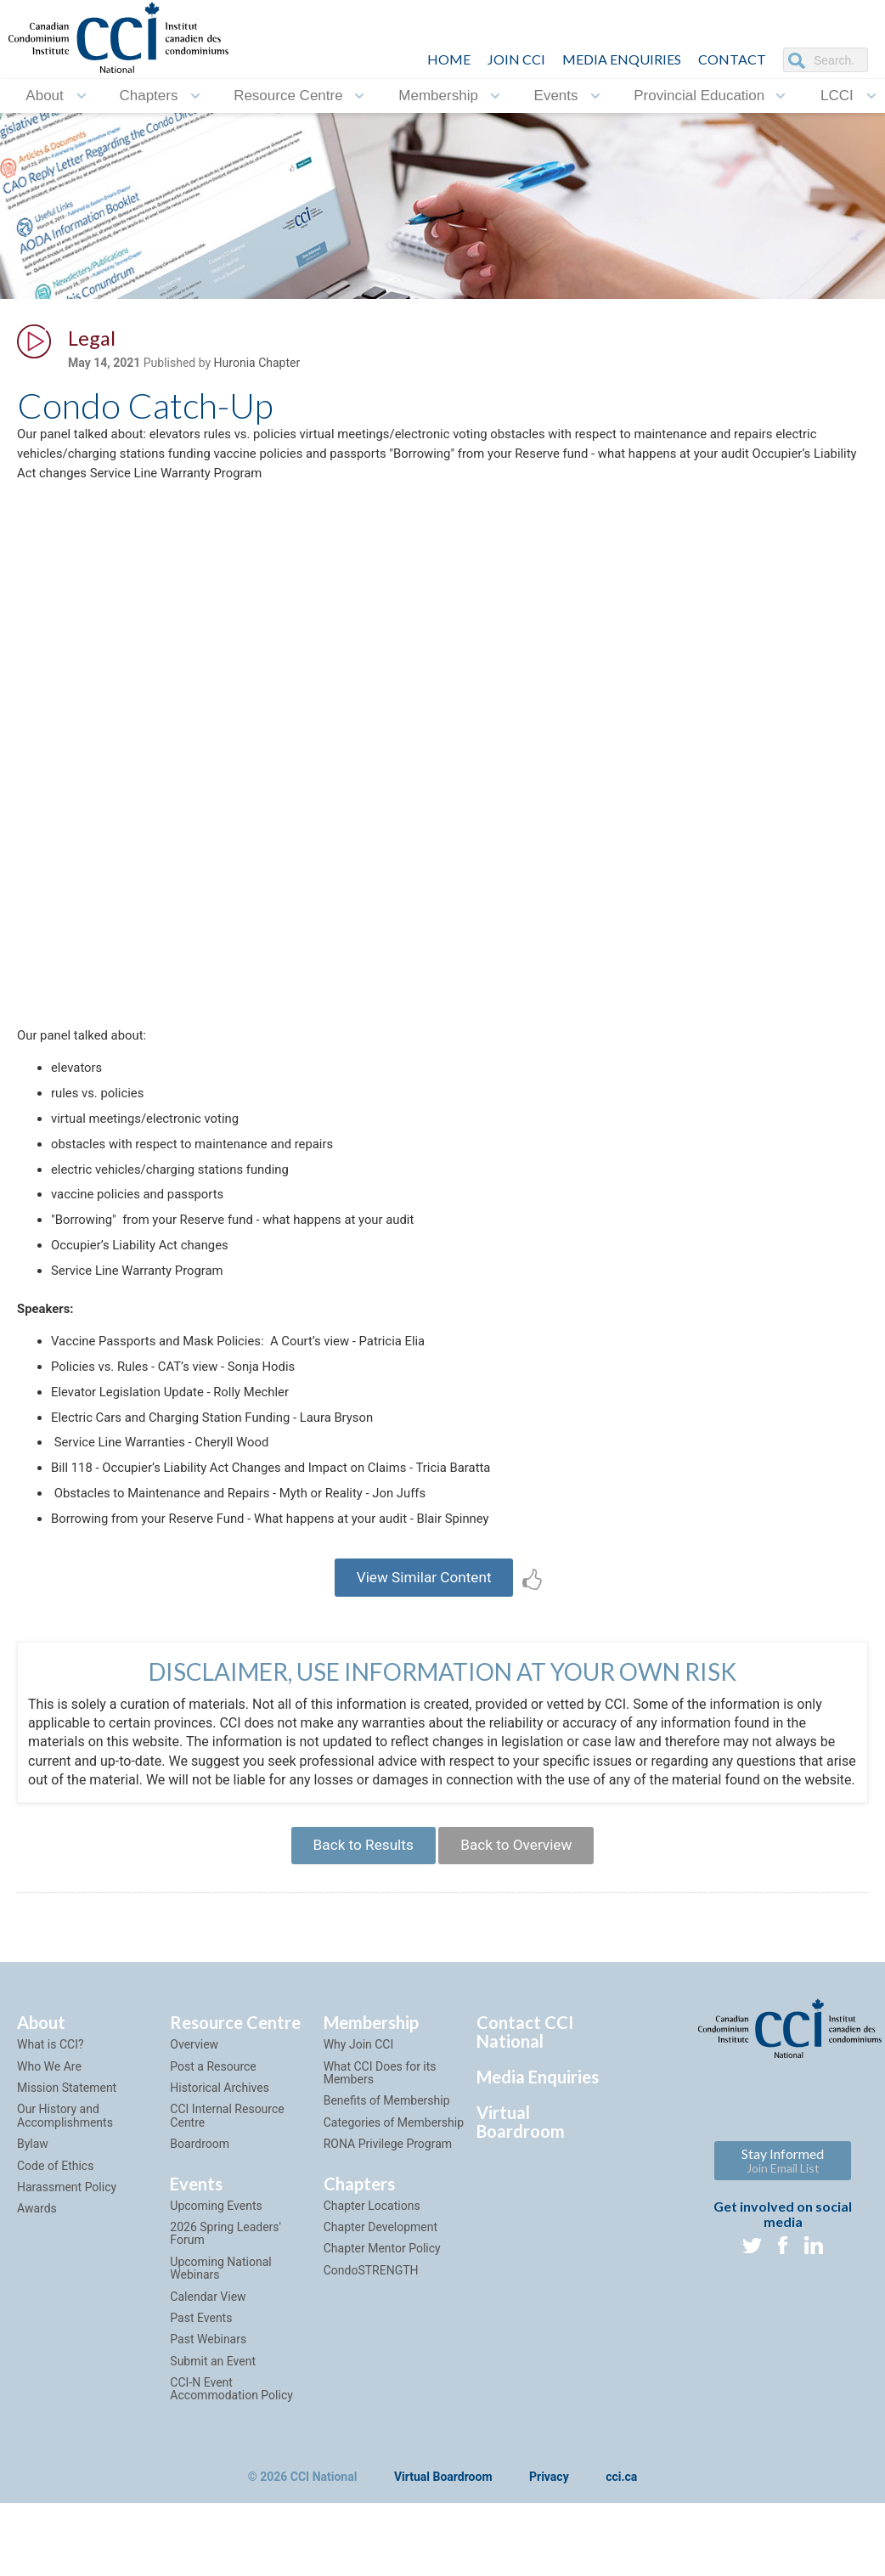 The height and width of the screenshot is (2576, 885). Describe the element at coordinates (201, 2410) in the screenshot. I see `Past Events` at that location.